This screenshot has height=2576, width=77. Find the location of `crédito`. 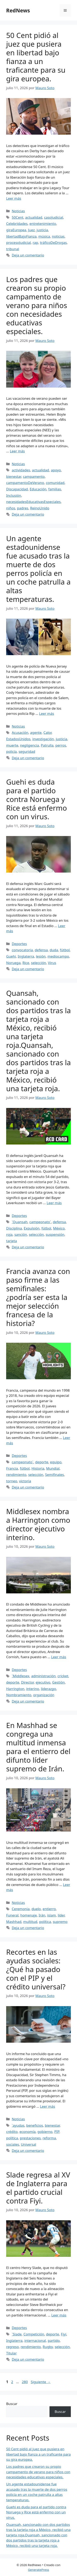

crédito is located at coordinates (12, 2131).